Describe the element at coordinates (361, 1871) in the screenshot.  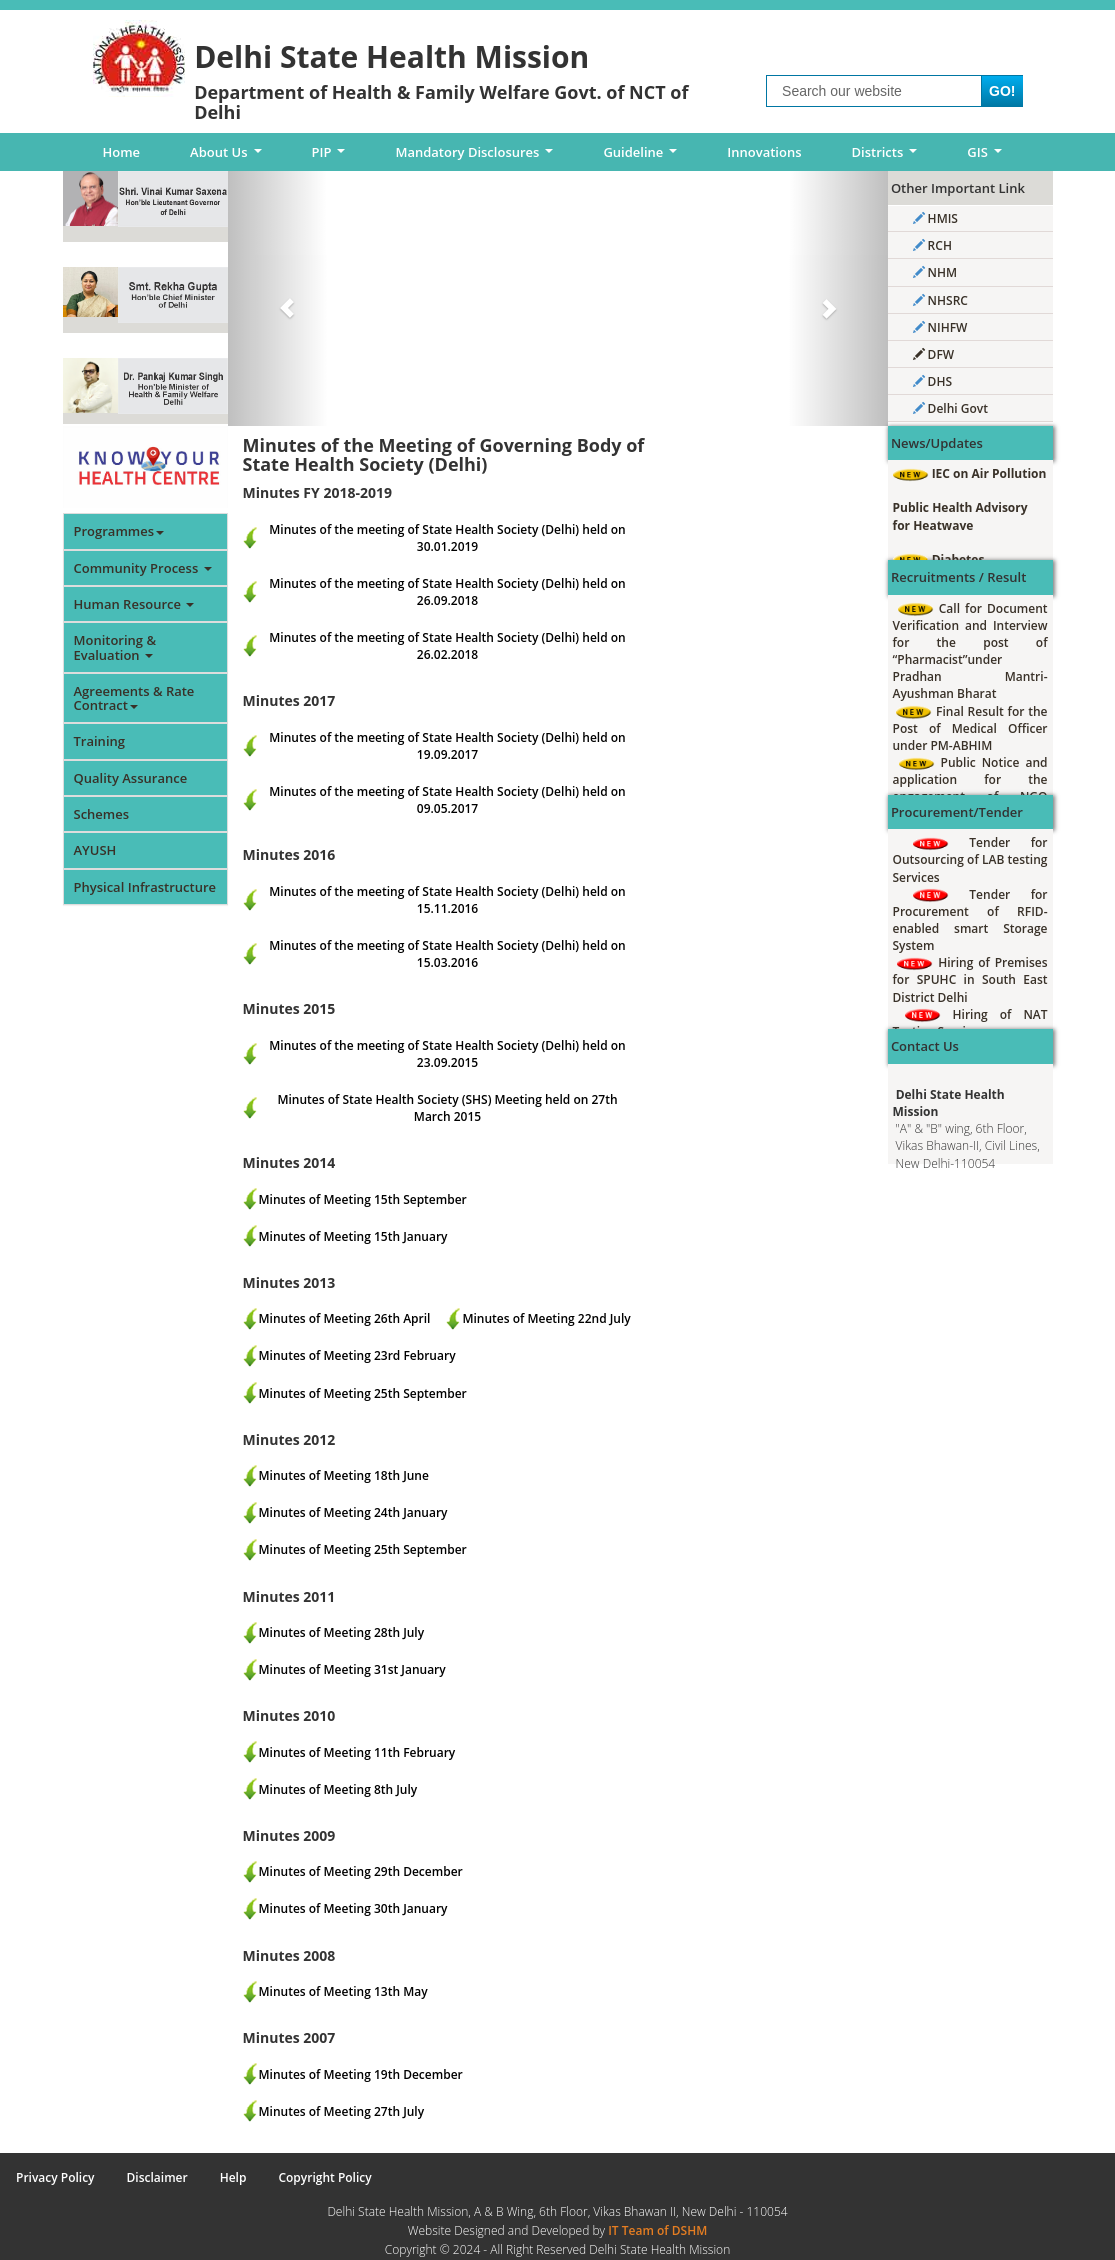
I see `Minutes of Meeting 29th December` at that location.